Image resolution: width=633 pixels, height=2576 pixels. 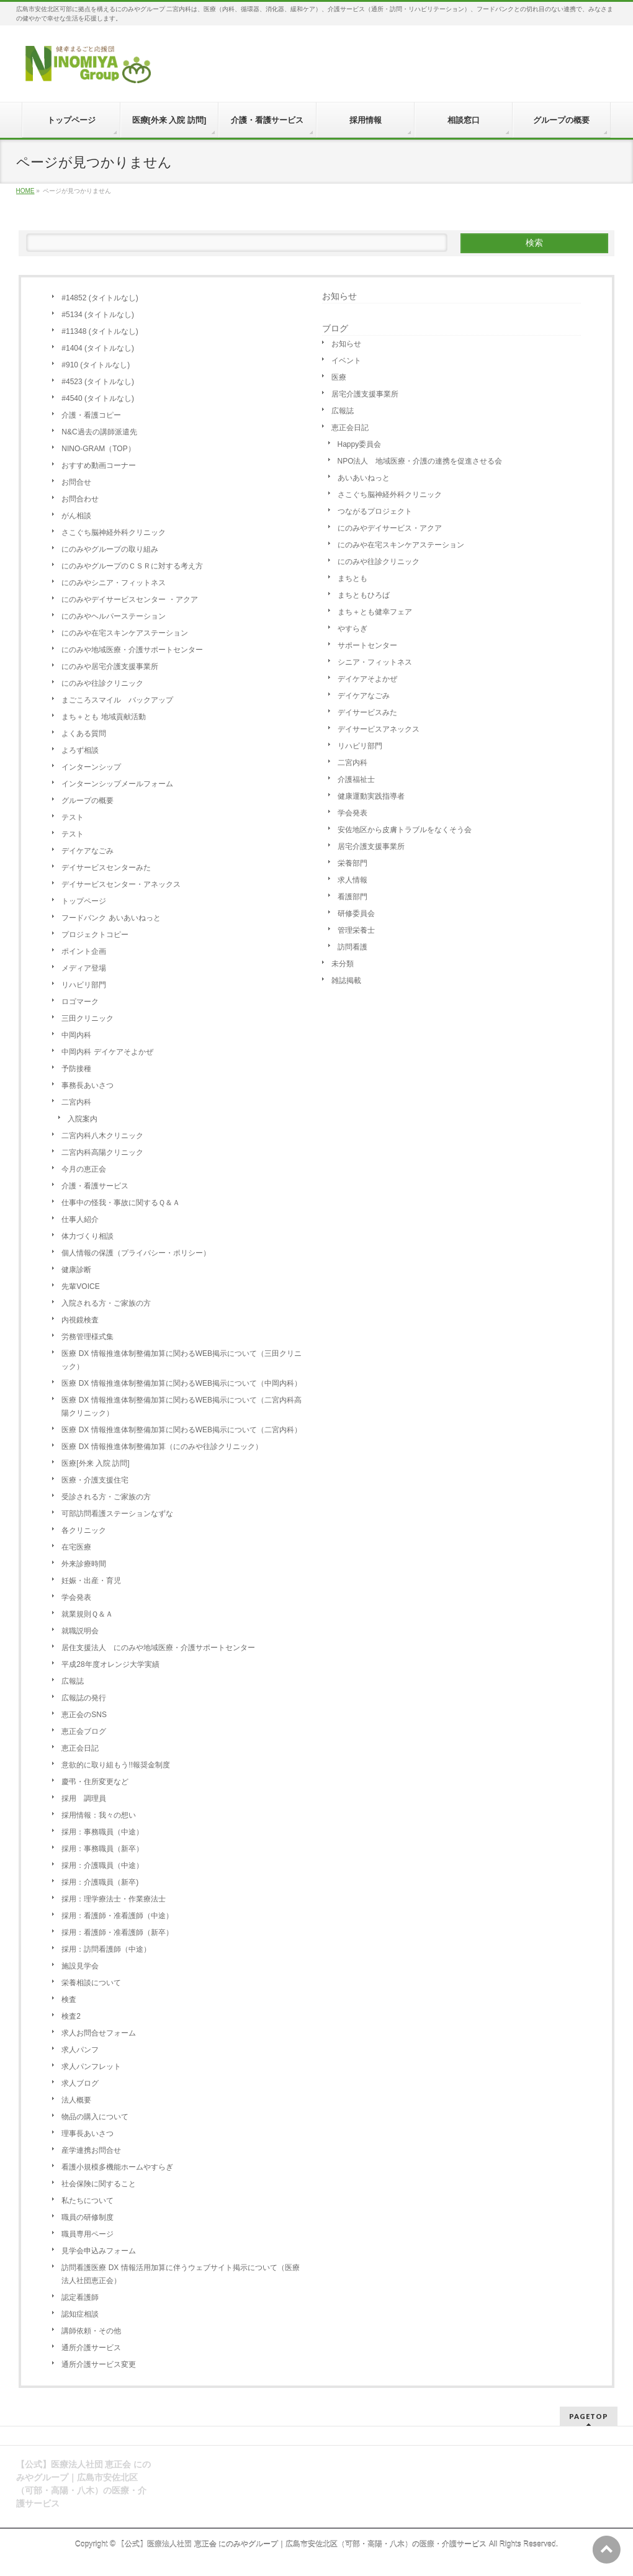 I want to click on 訪問看護医療 DX 情報活用加算に伴うウェブサイト掲示について（医療法人社団恵正会）, so click(x=180, y=2274).